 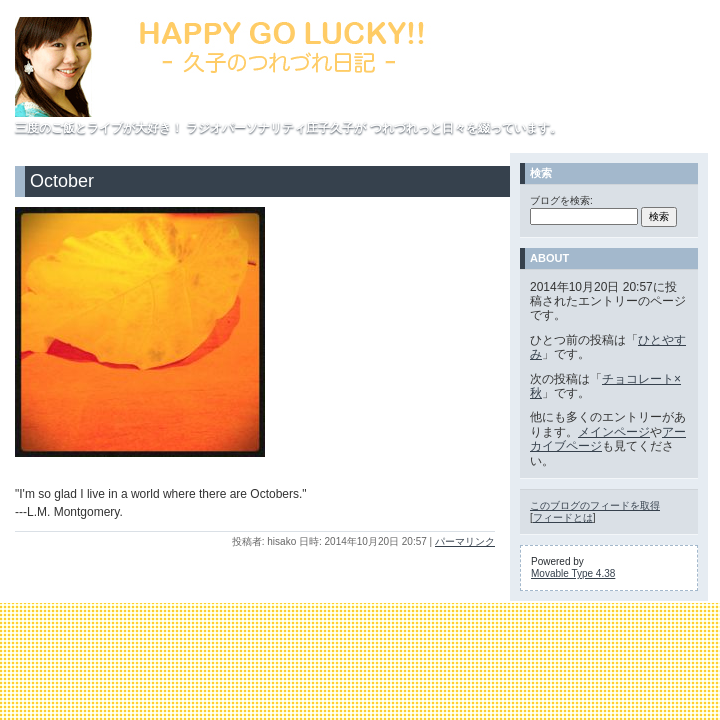 I want to click on このブログのフィードを取得, so click(x=595, y=505).